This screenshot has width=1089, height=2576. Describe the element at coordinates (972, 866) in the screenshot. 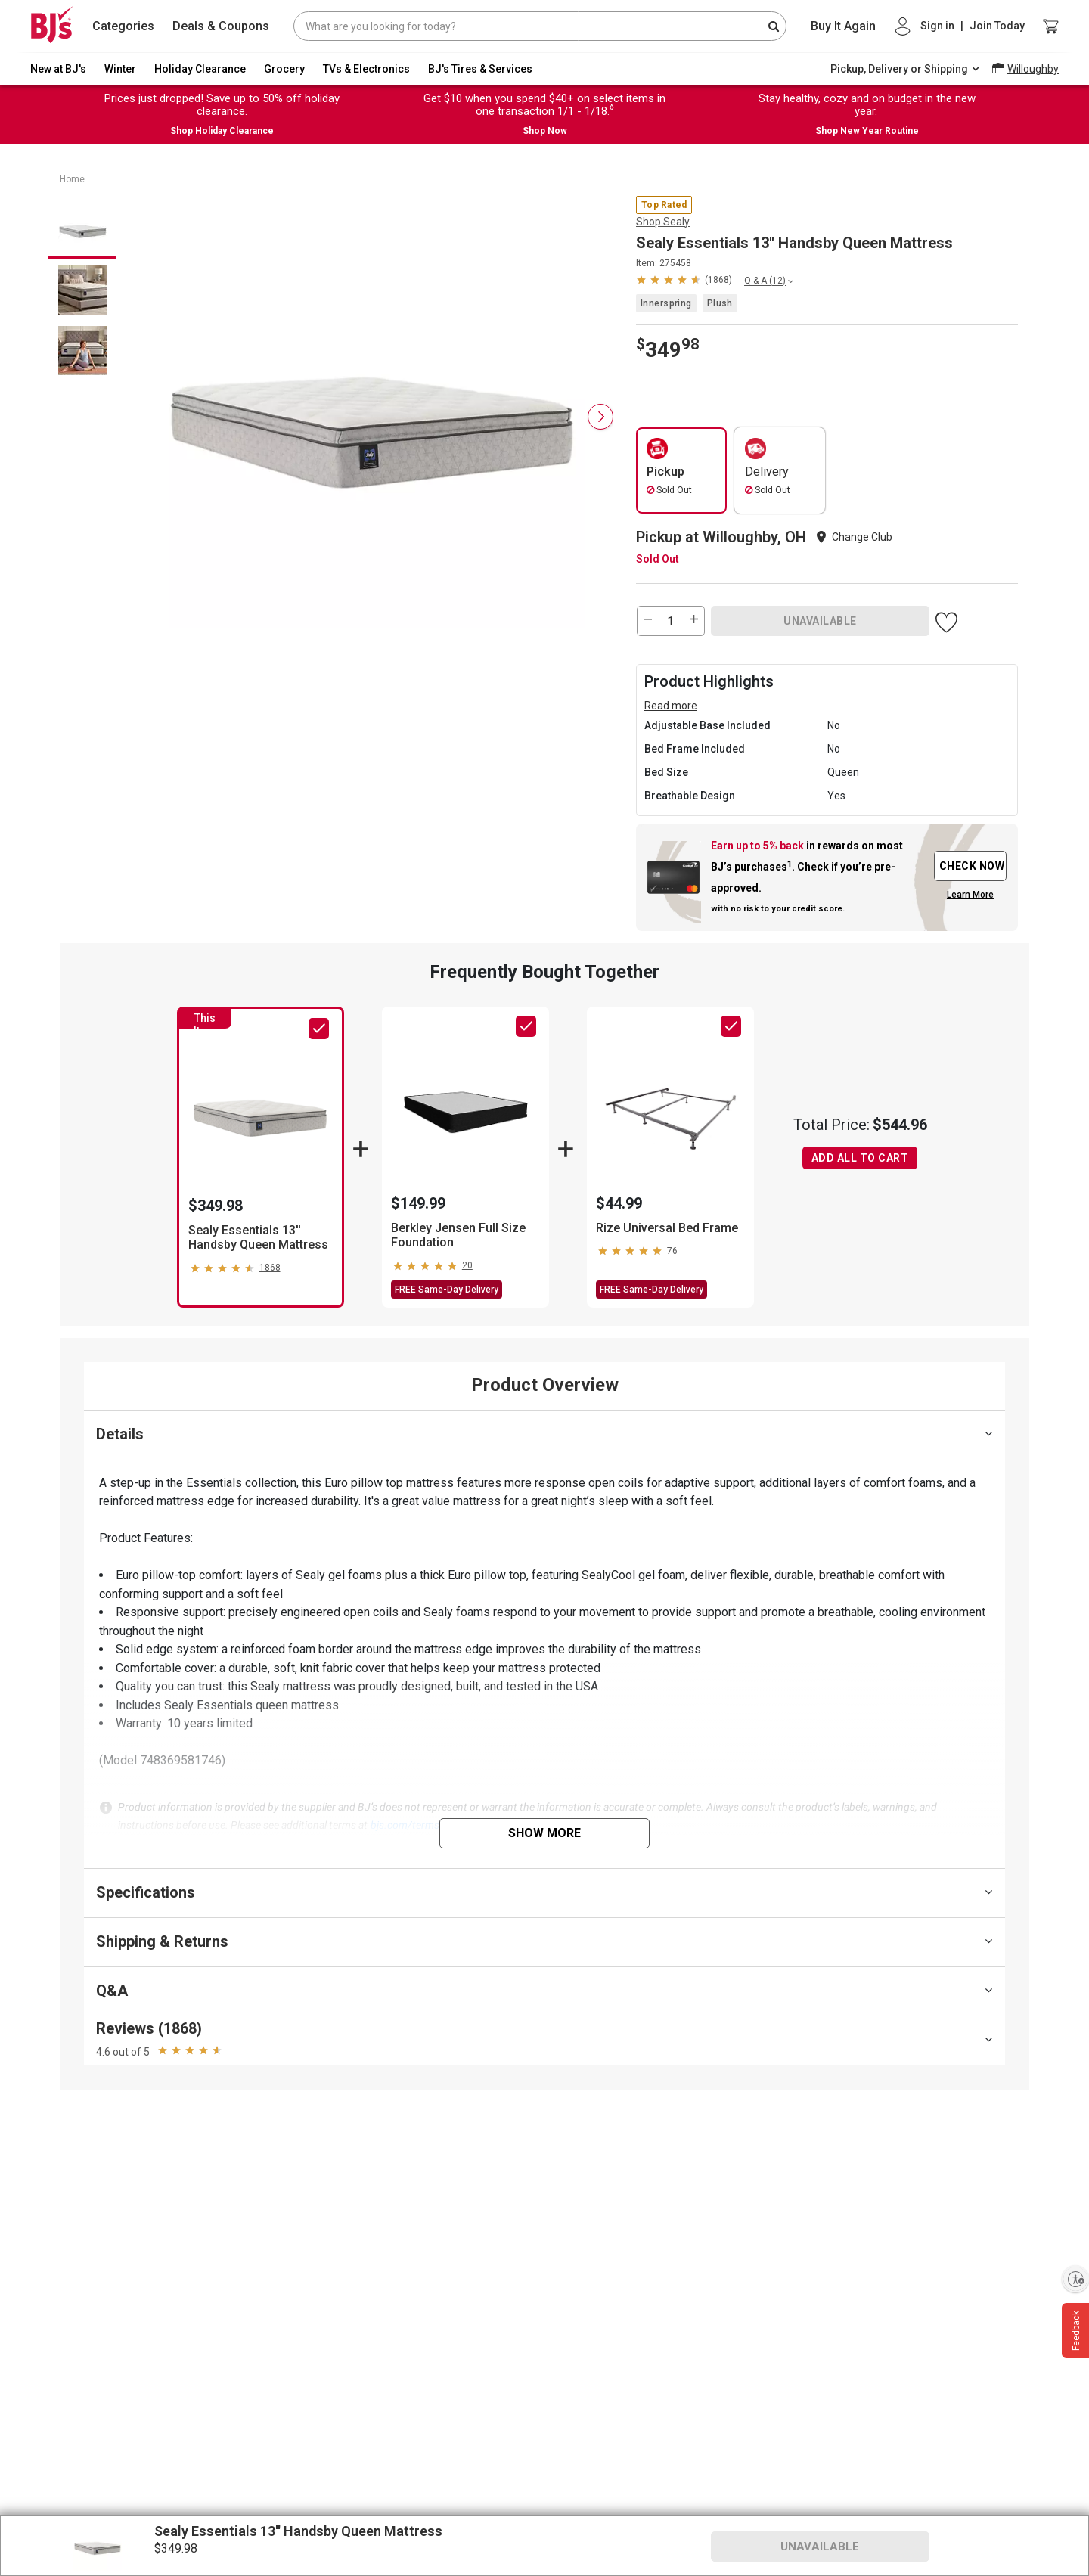

I see `CHECK NOW` at that location.